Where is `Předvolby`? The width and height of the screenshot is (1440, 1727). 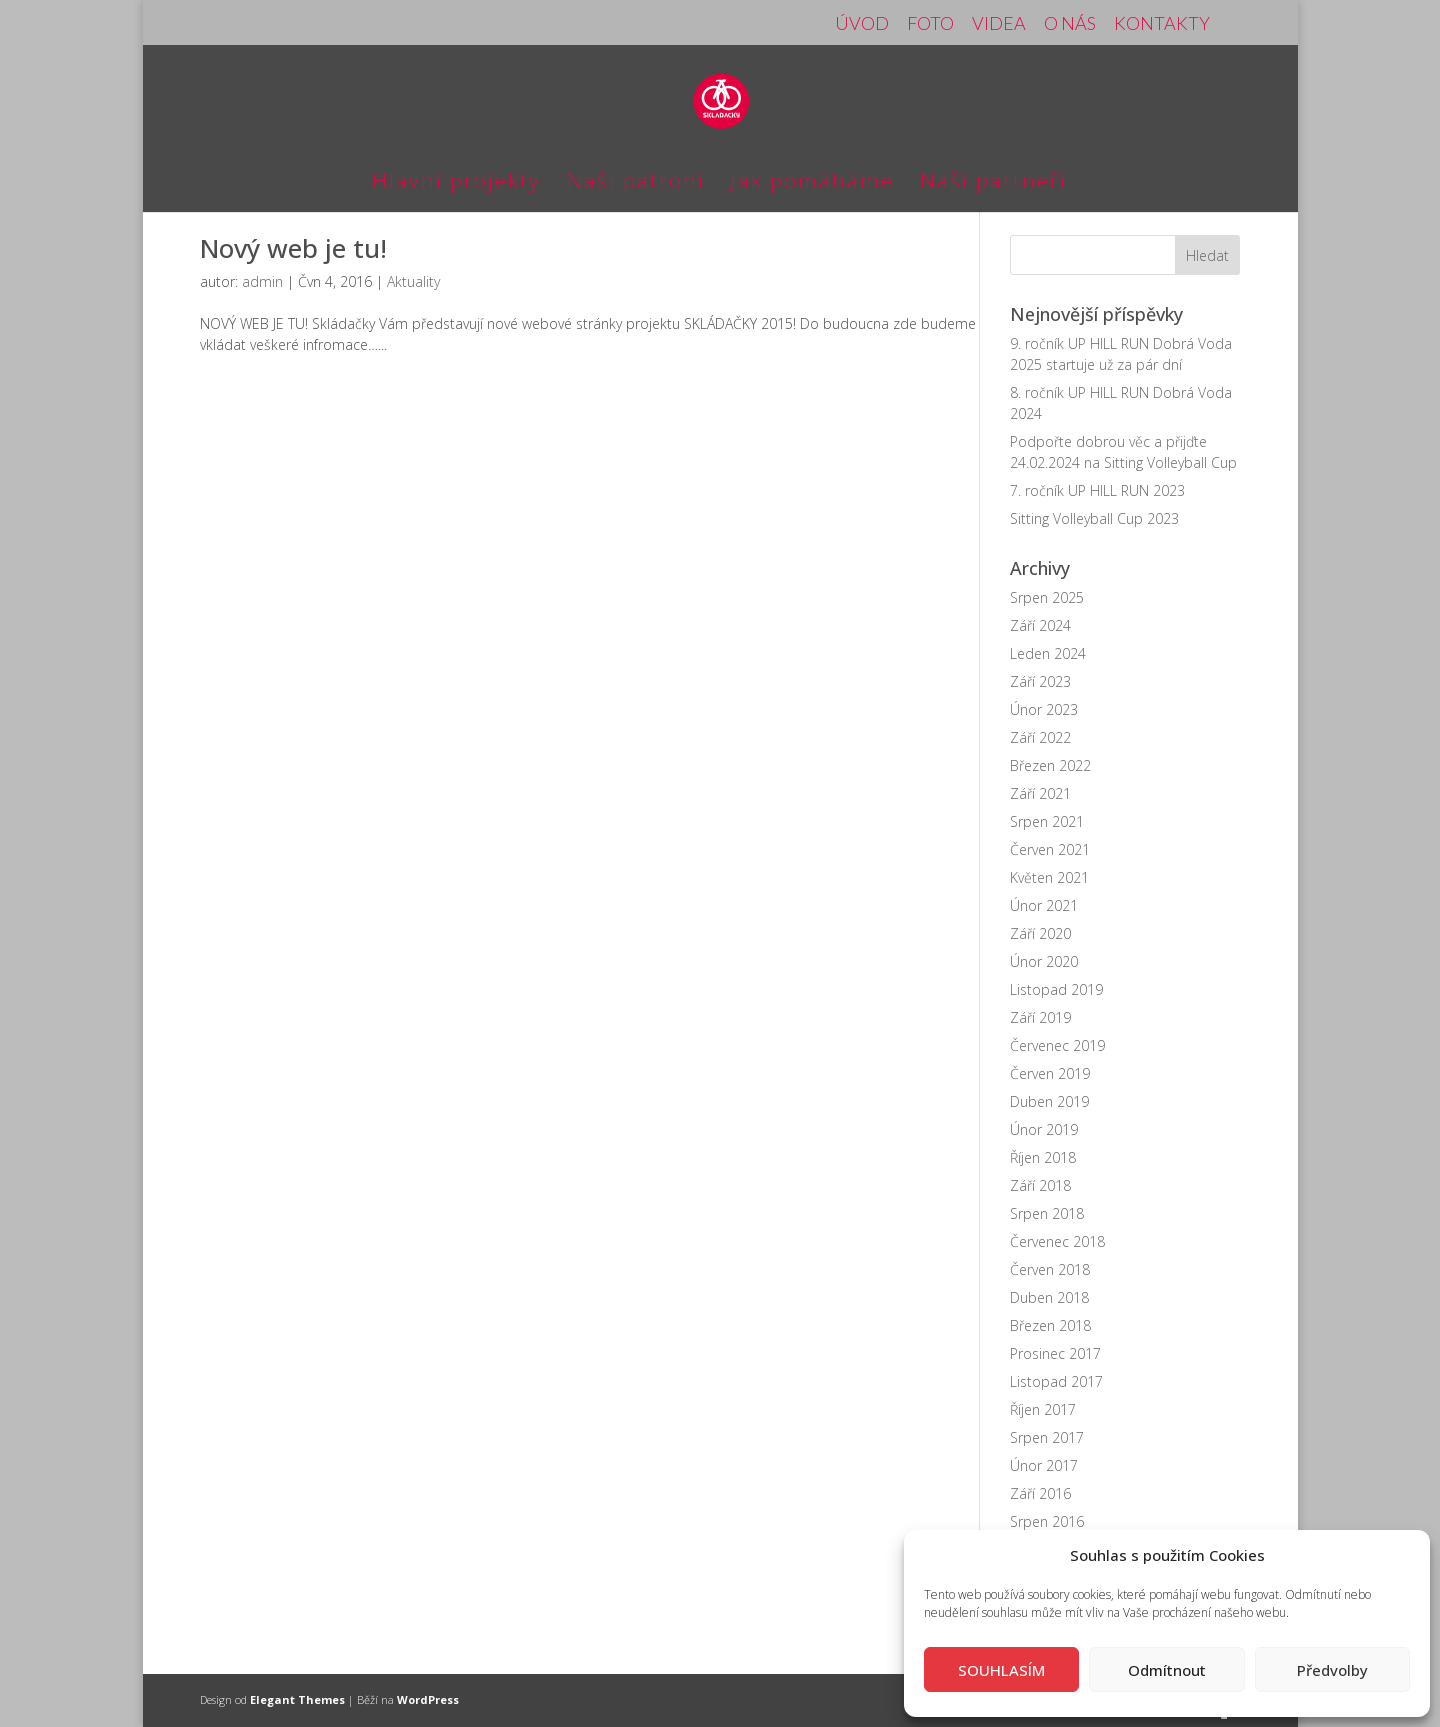
Předvolby is located at coordinates (1332, 1670).